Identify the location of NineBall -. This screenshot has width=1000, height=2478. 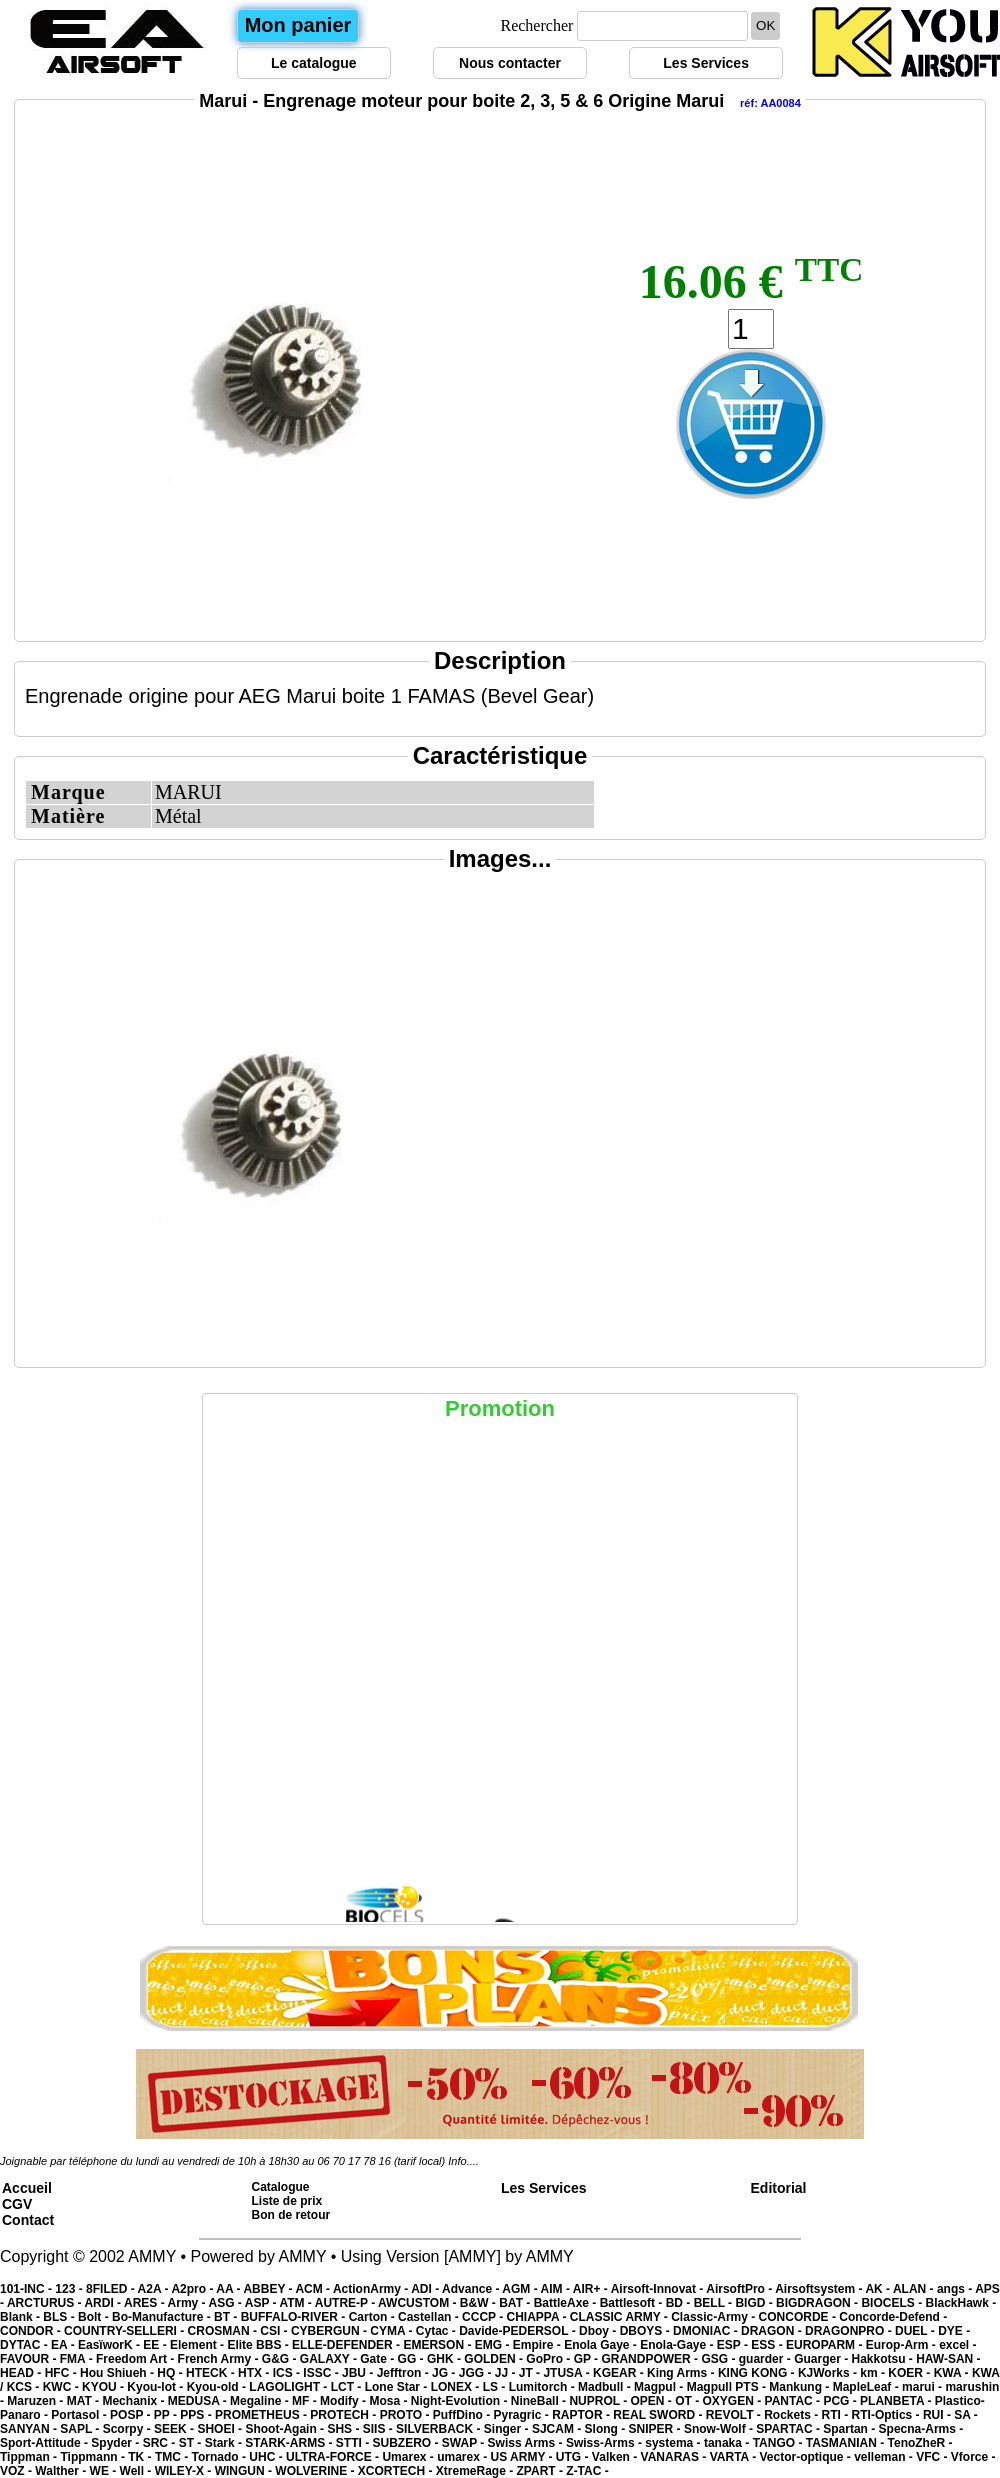
(540, 2401).